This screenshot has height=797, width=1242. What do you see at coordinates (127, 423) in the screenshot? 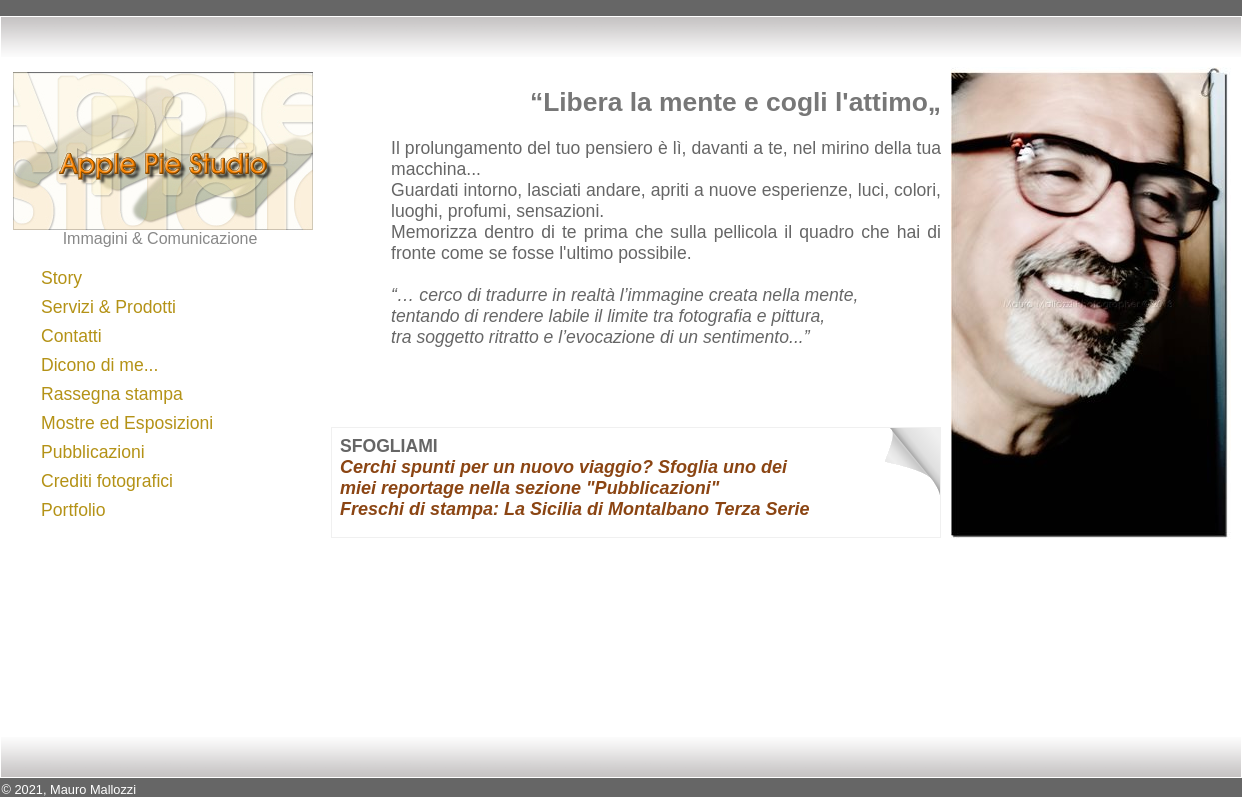
I see `Mostre ed Esposizioni` at bounding box center [127, 423].